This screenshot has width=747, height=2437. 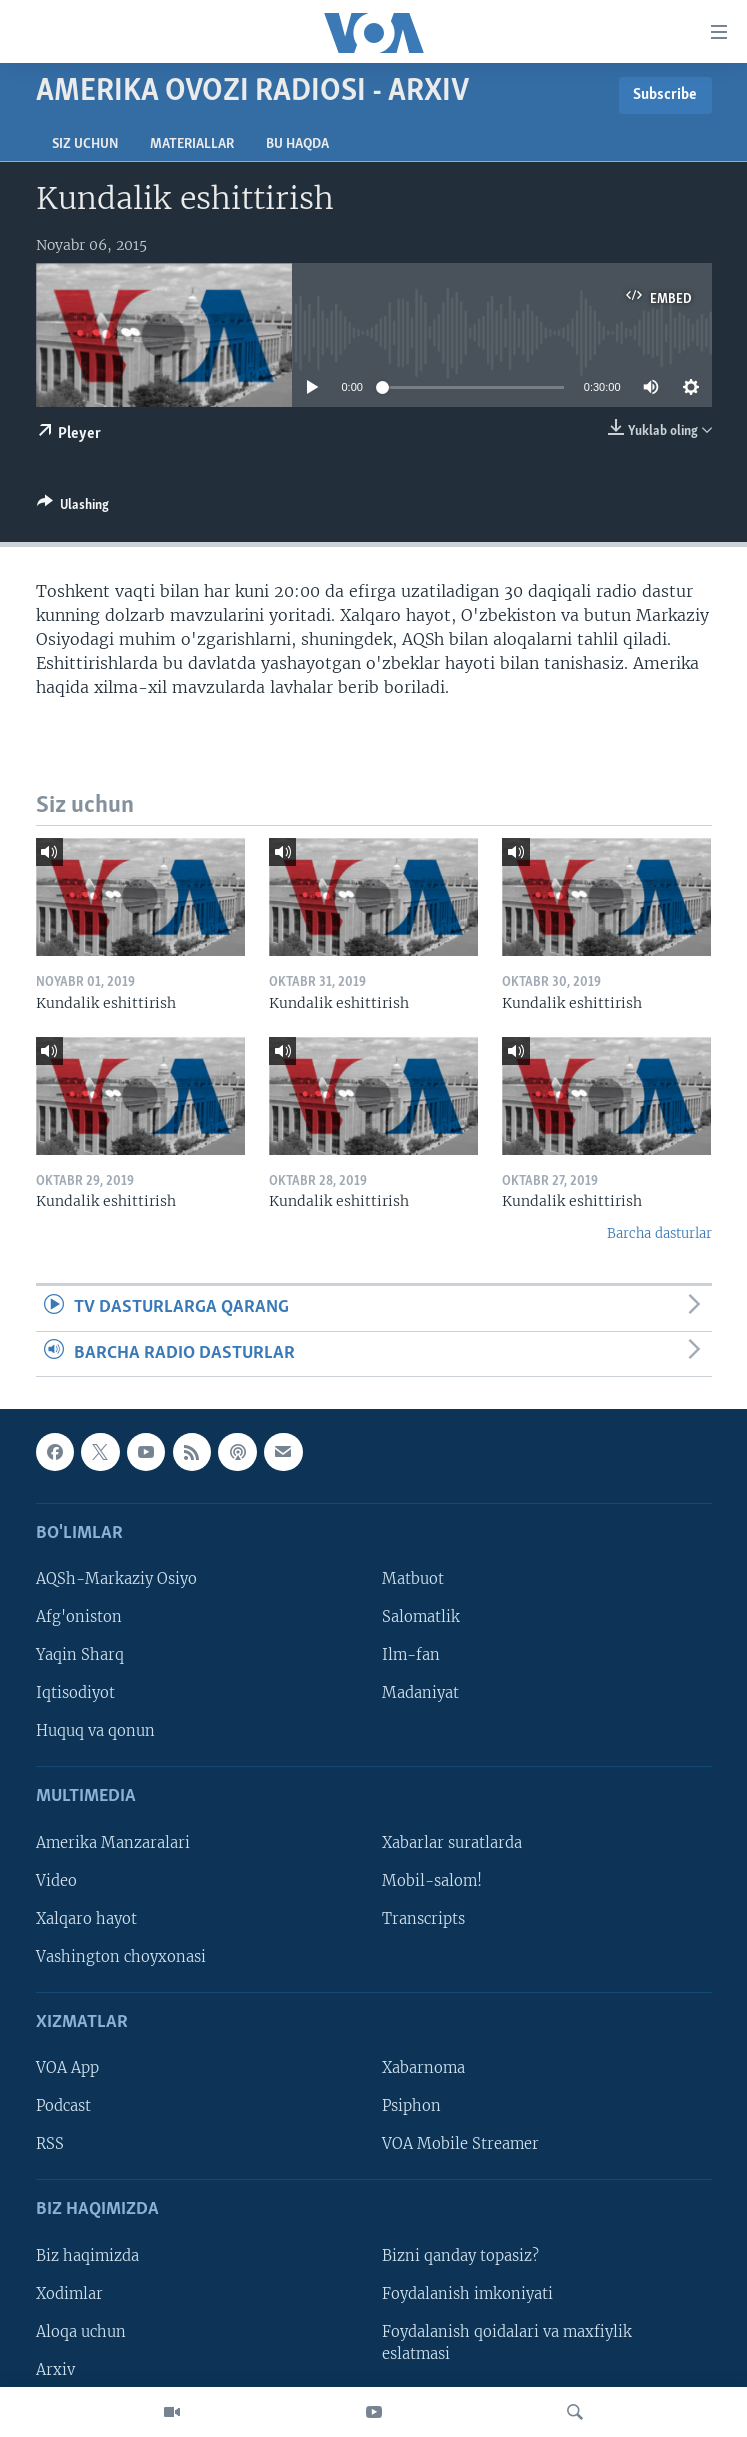 What do you see at coordinates (411, 1655) in the screenshot?
I see `Ilm-fan` at bounding box center [411, 1655].